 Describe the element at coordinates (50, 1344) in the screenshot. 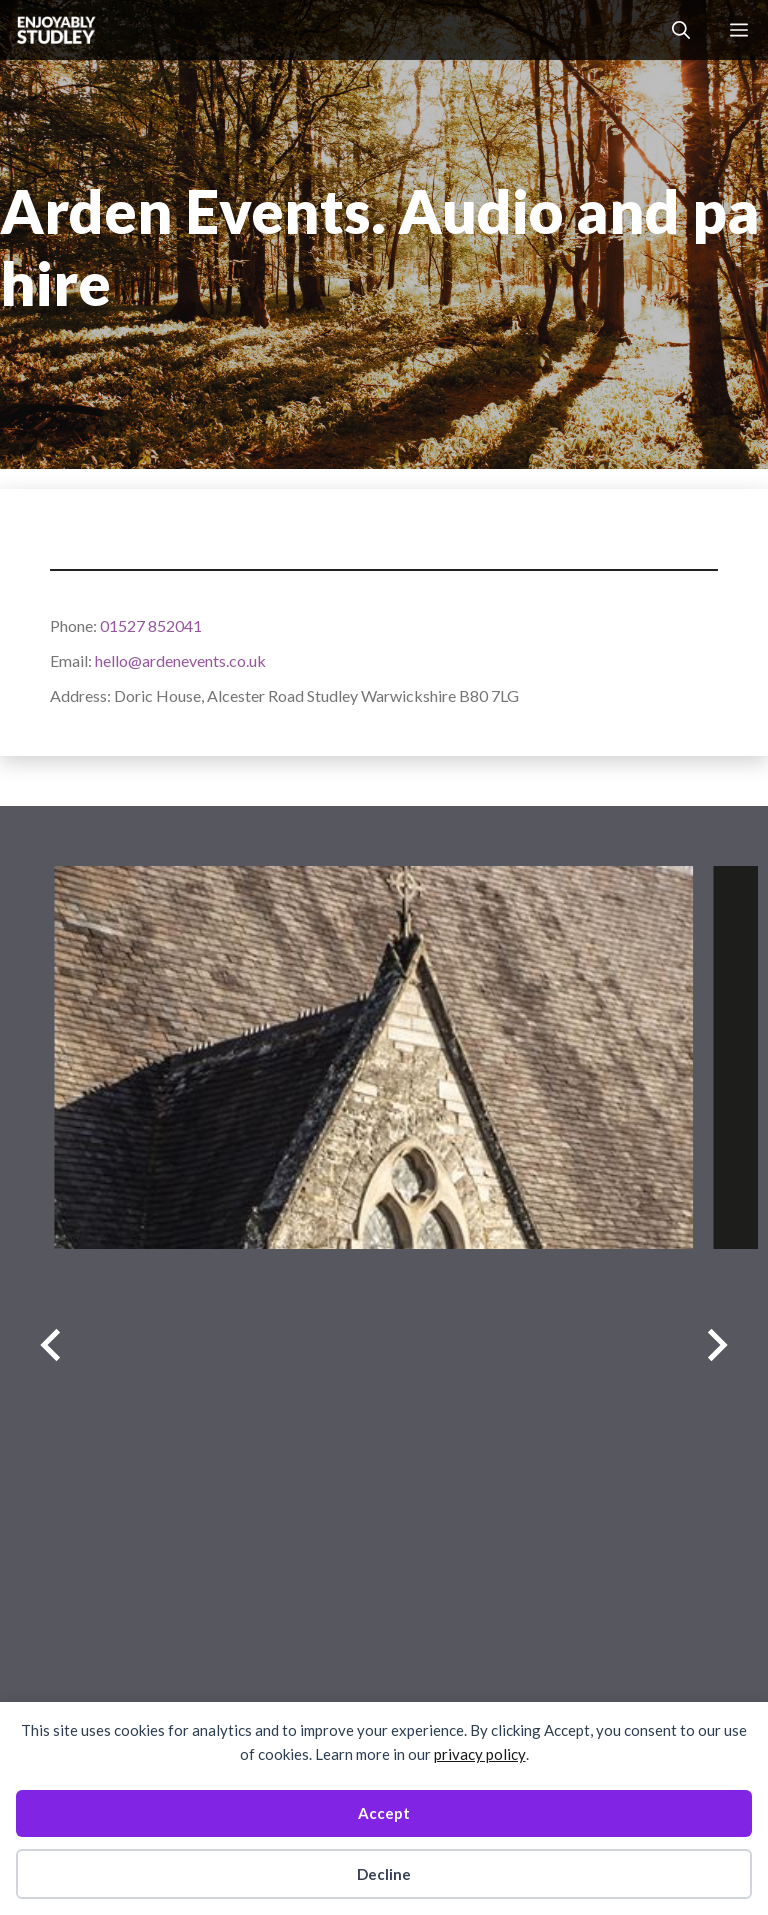

I see `[Previous slide]` at that location.